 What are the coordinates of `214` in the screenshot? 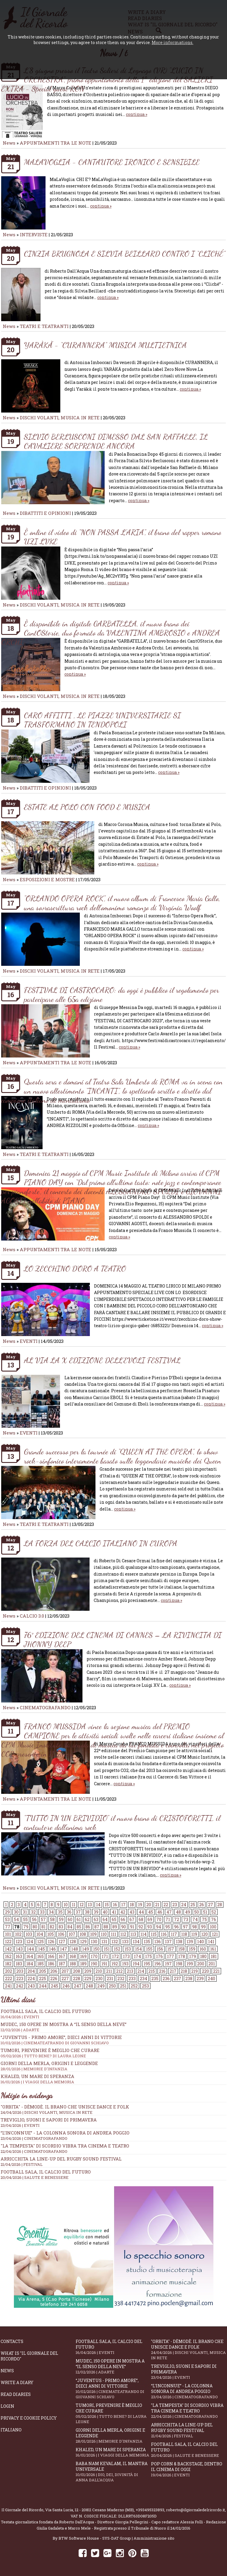 It's located at (140, 1971).